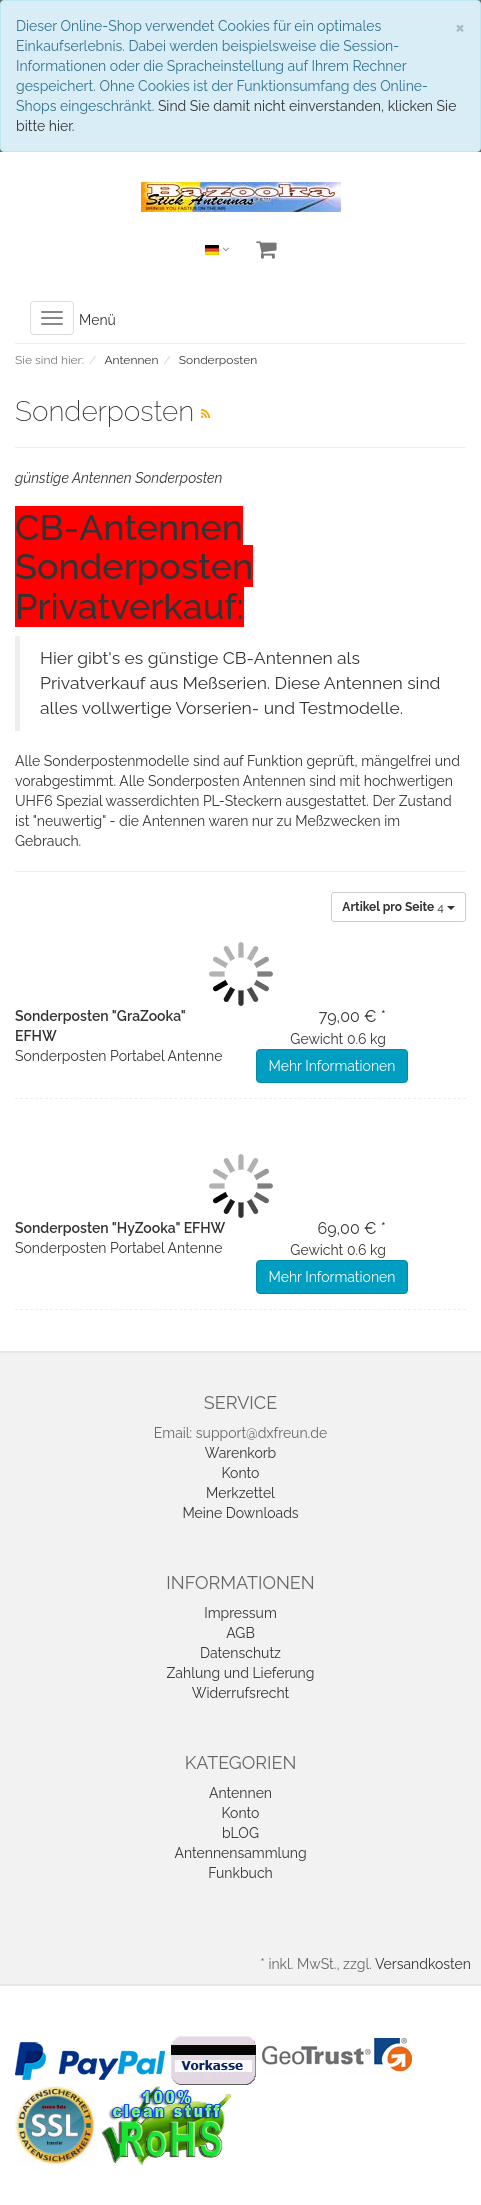 The height and width of the screenshot is (2205, 481). Describe the element at coordinates (240, 1793) in the screenshot. I see `Antennen` at that location.